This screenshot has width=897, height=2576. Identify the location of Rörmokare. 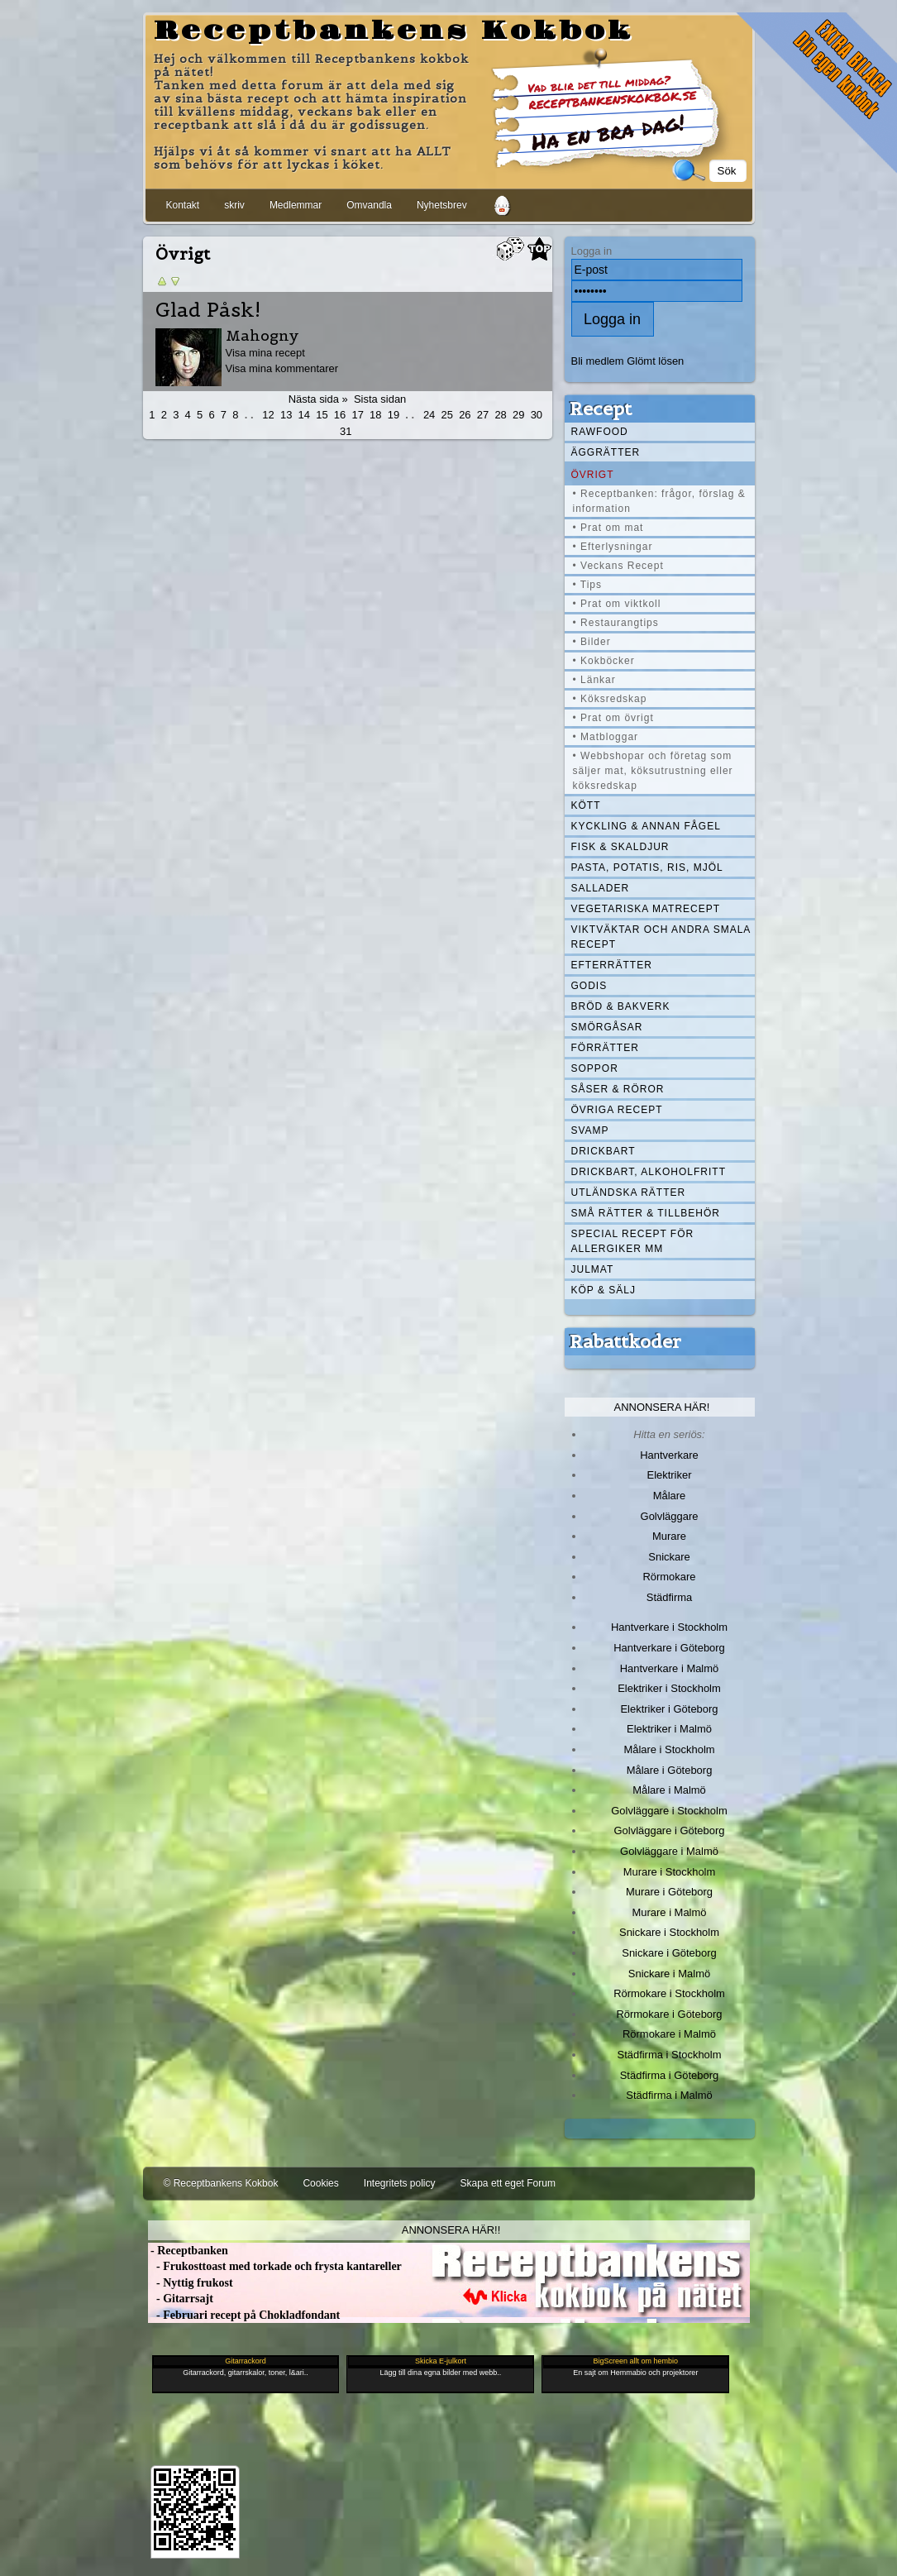
(668, 1576).